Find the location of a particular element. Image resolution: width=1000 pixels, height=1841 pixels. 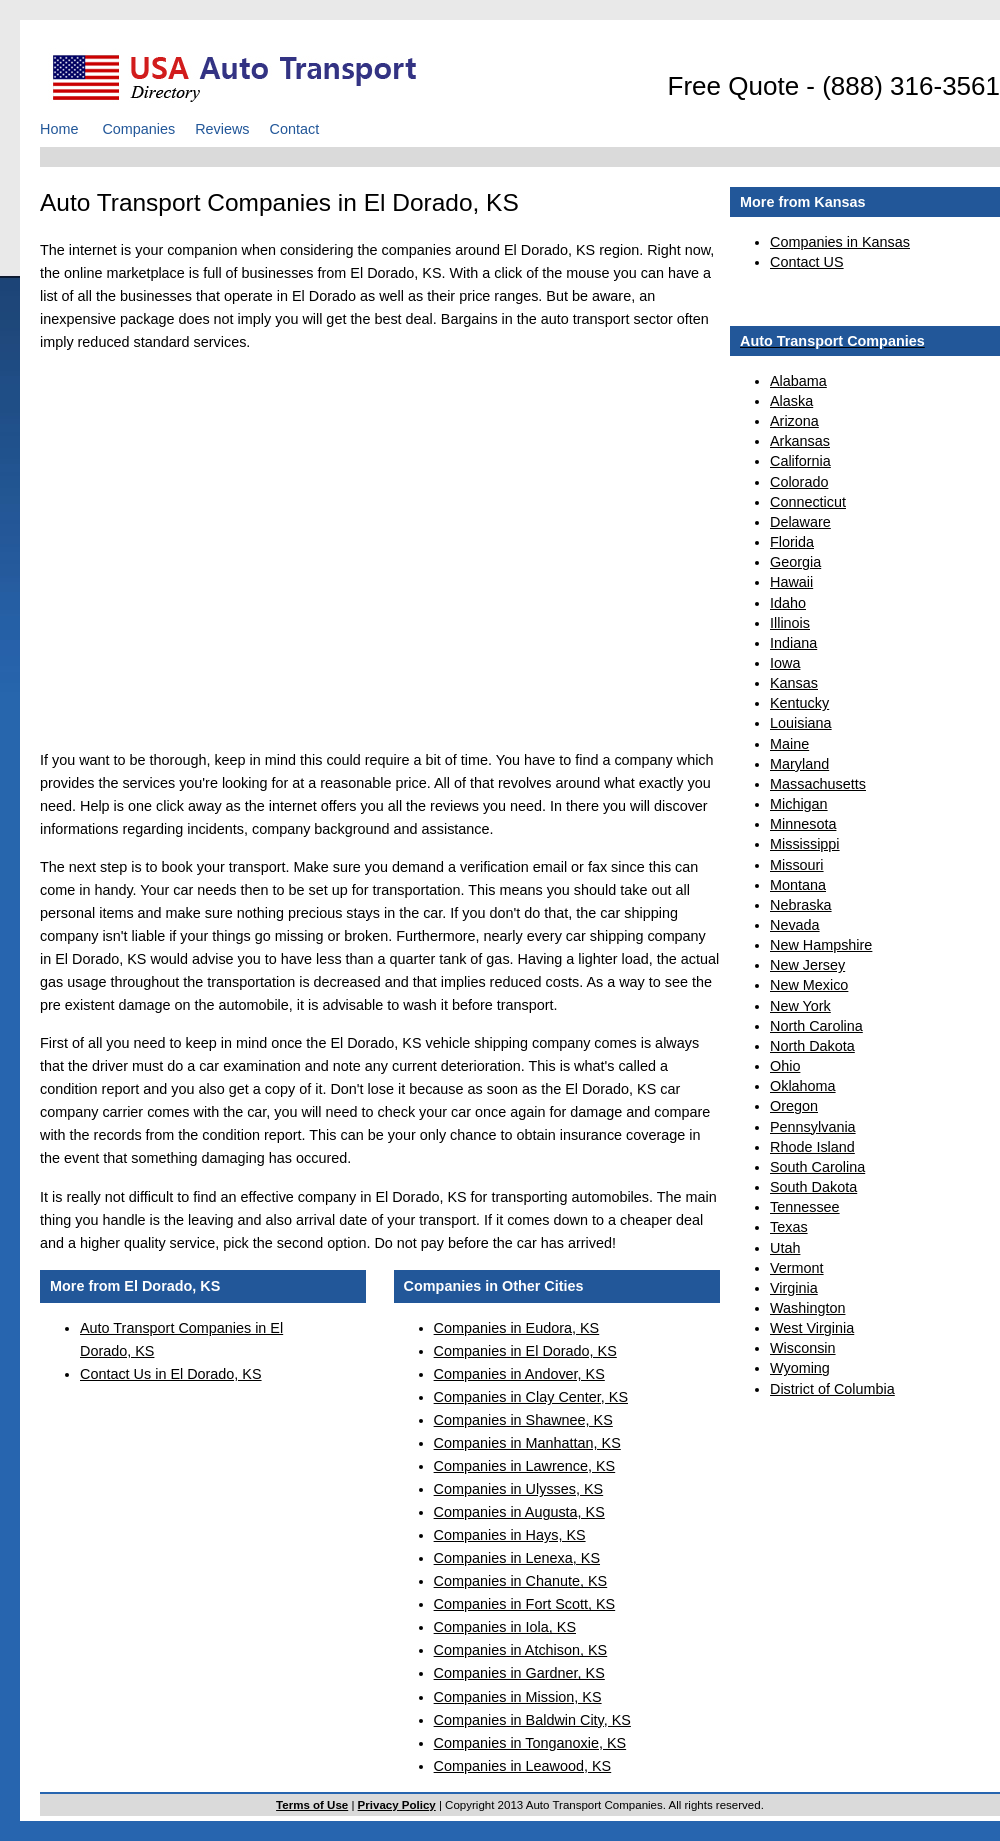

Mississippi is located at coordinates (805, 844).